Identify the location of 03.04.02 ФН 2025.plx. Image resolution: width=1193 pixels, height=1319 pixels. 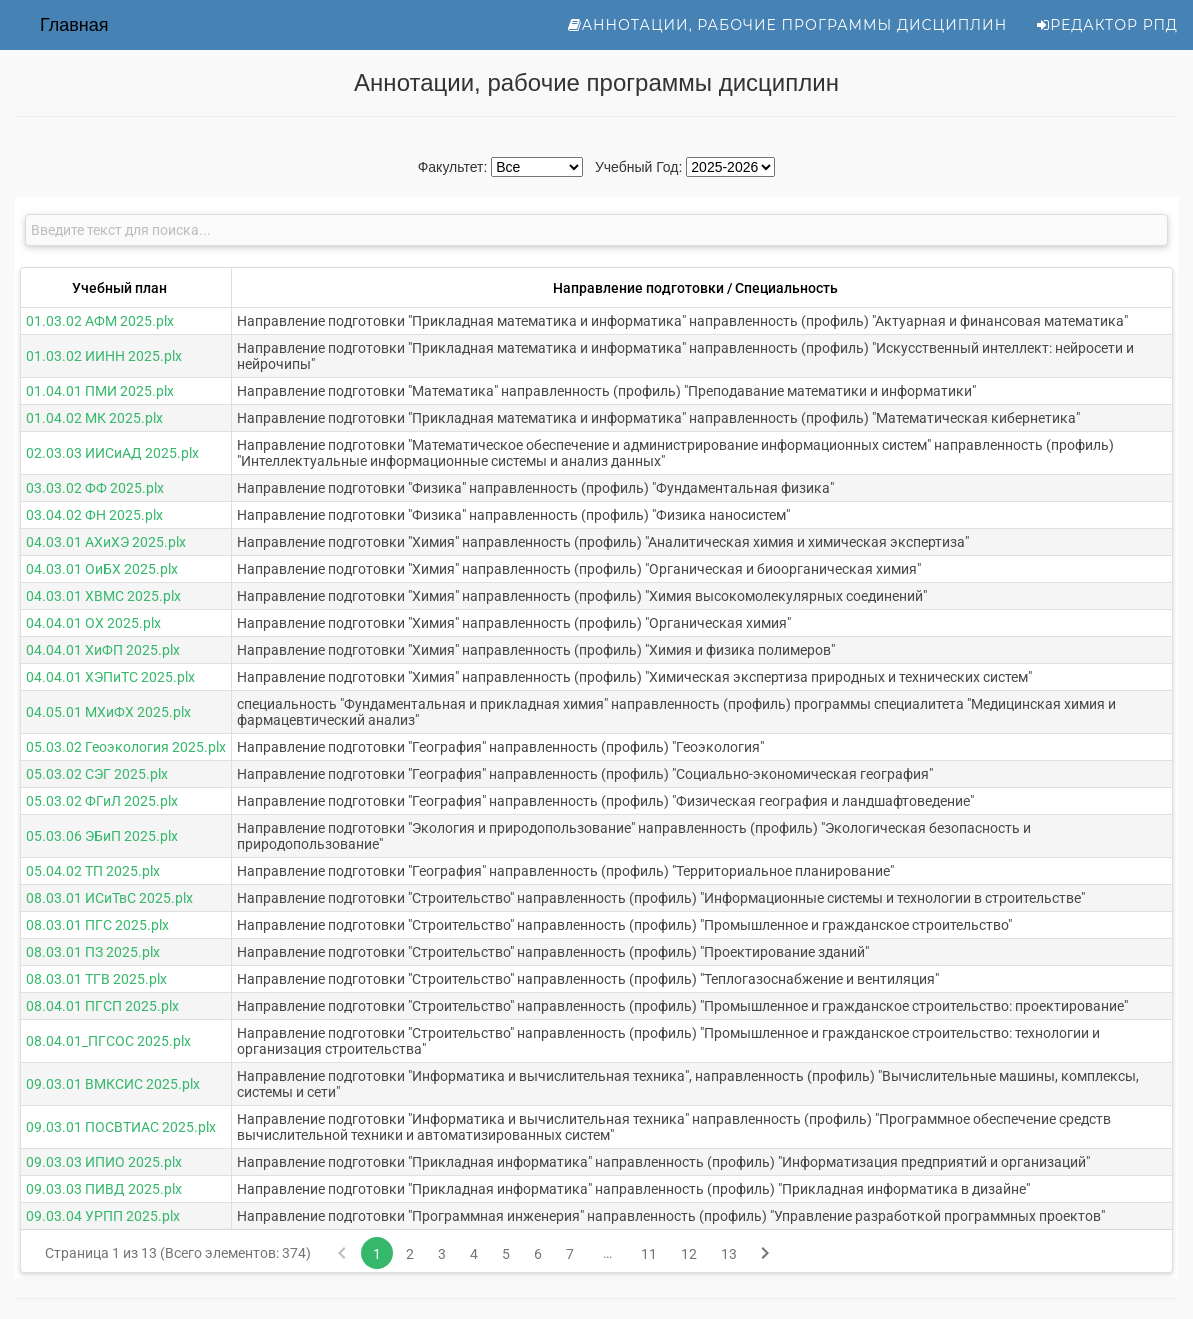
(94, 515).